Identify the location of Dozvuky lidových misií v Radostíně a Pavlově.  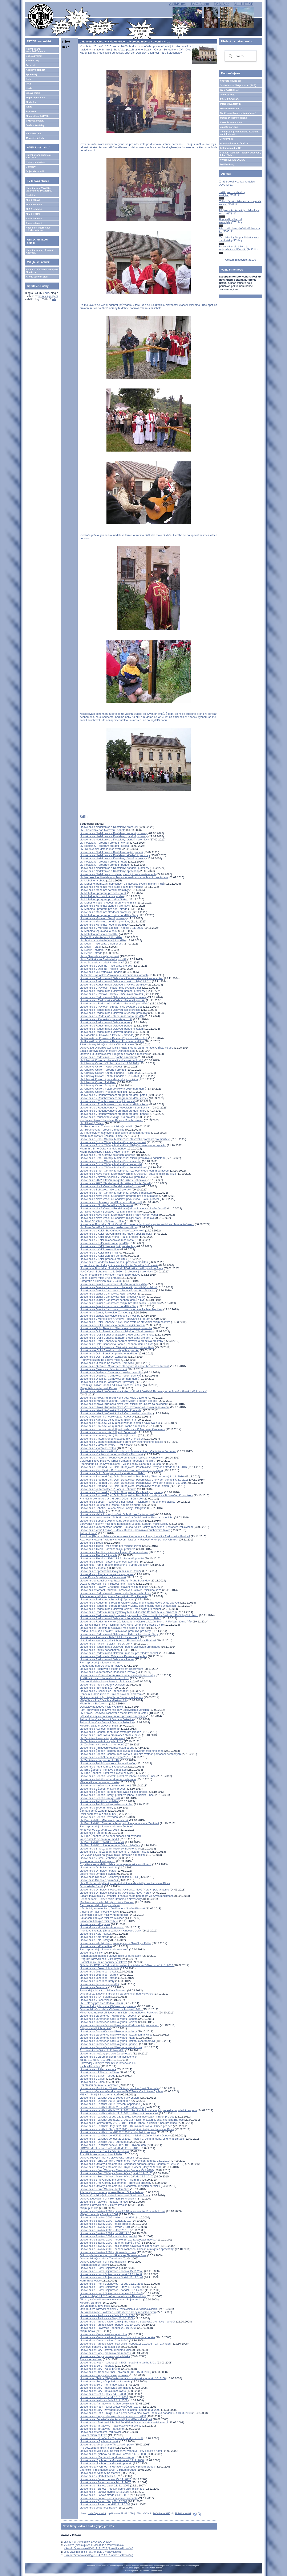
(107, 1583).